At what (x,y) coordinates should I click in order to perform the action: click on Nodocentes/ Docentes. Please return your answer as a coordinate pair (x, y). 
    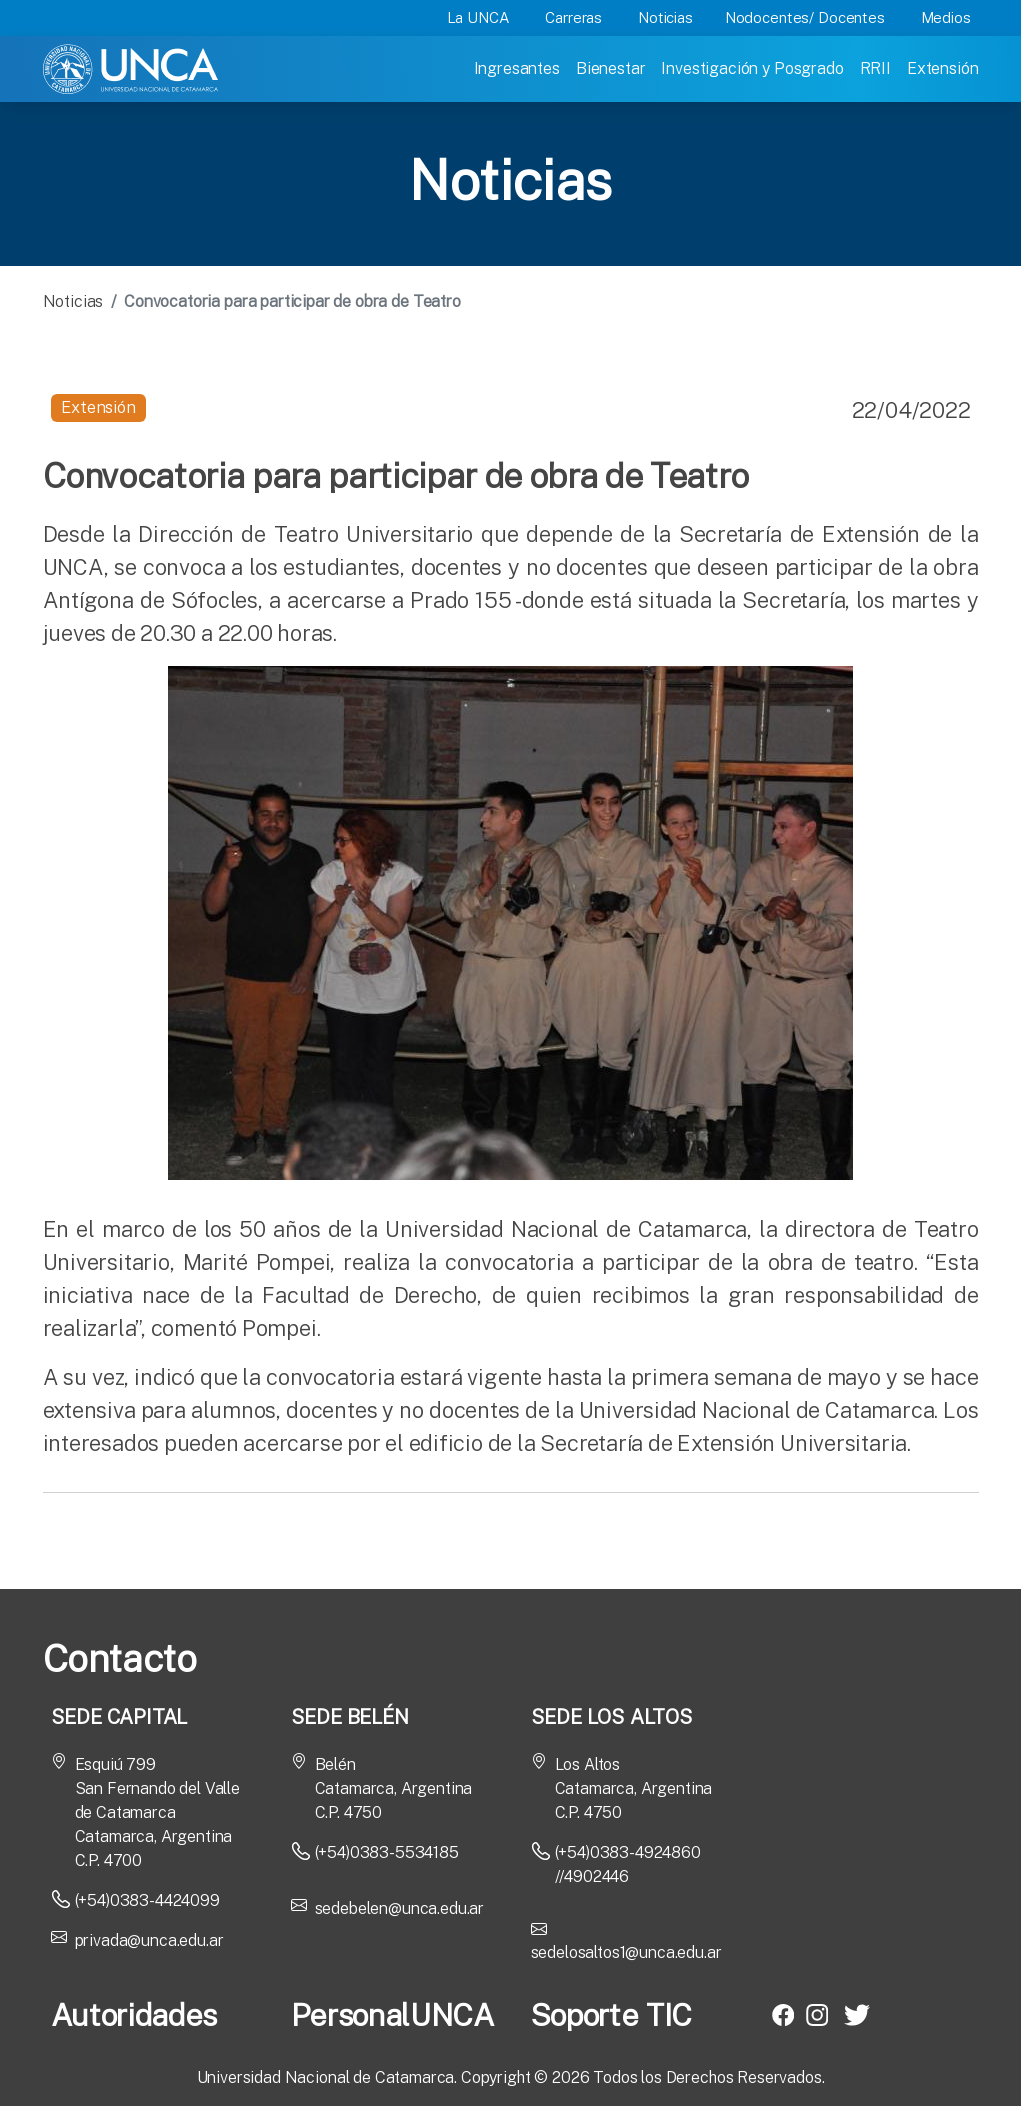
    Looking at the image, I should click on (805, 17).